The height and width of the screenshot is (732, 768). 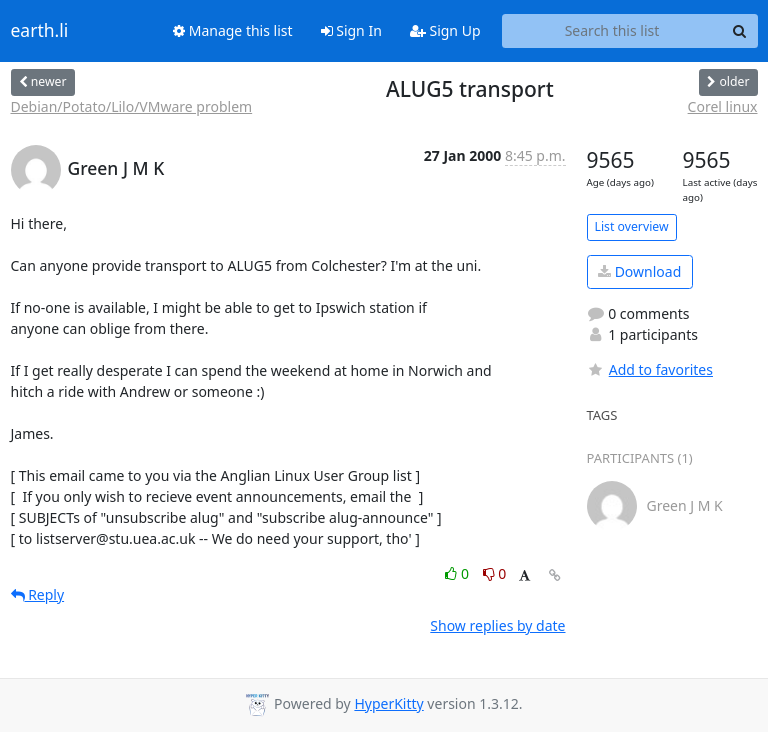 What do you see at coordinates (723, 106) in the screenshot?
I see `Corel linux` at bounding box center [723, 106].